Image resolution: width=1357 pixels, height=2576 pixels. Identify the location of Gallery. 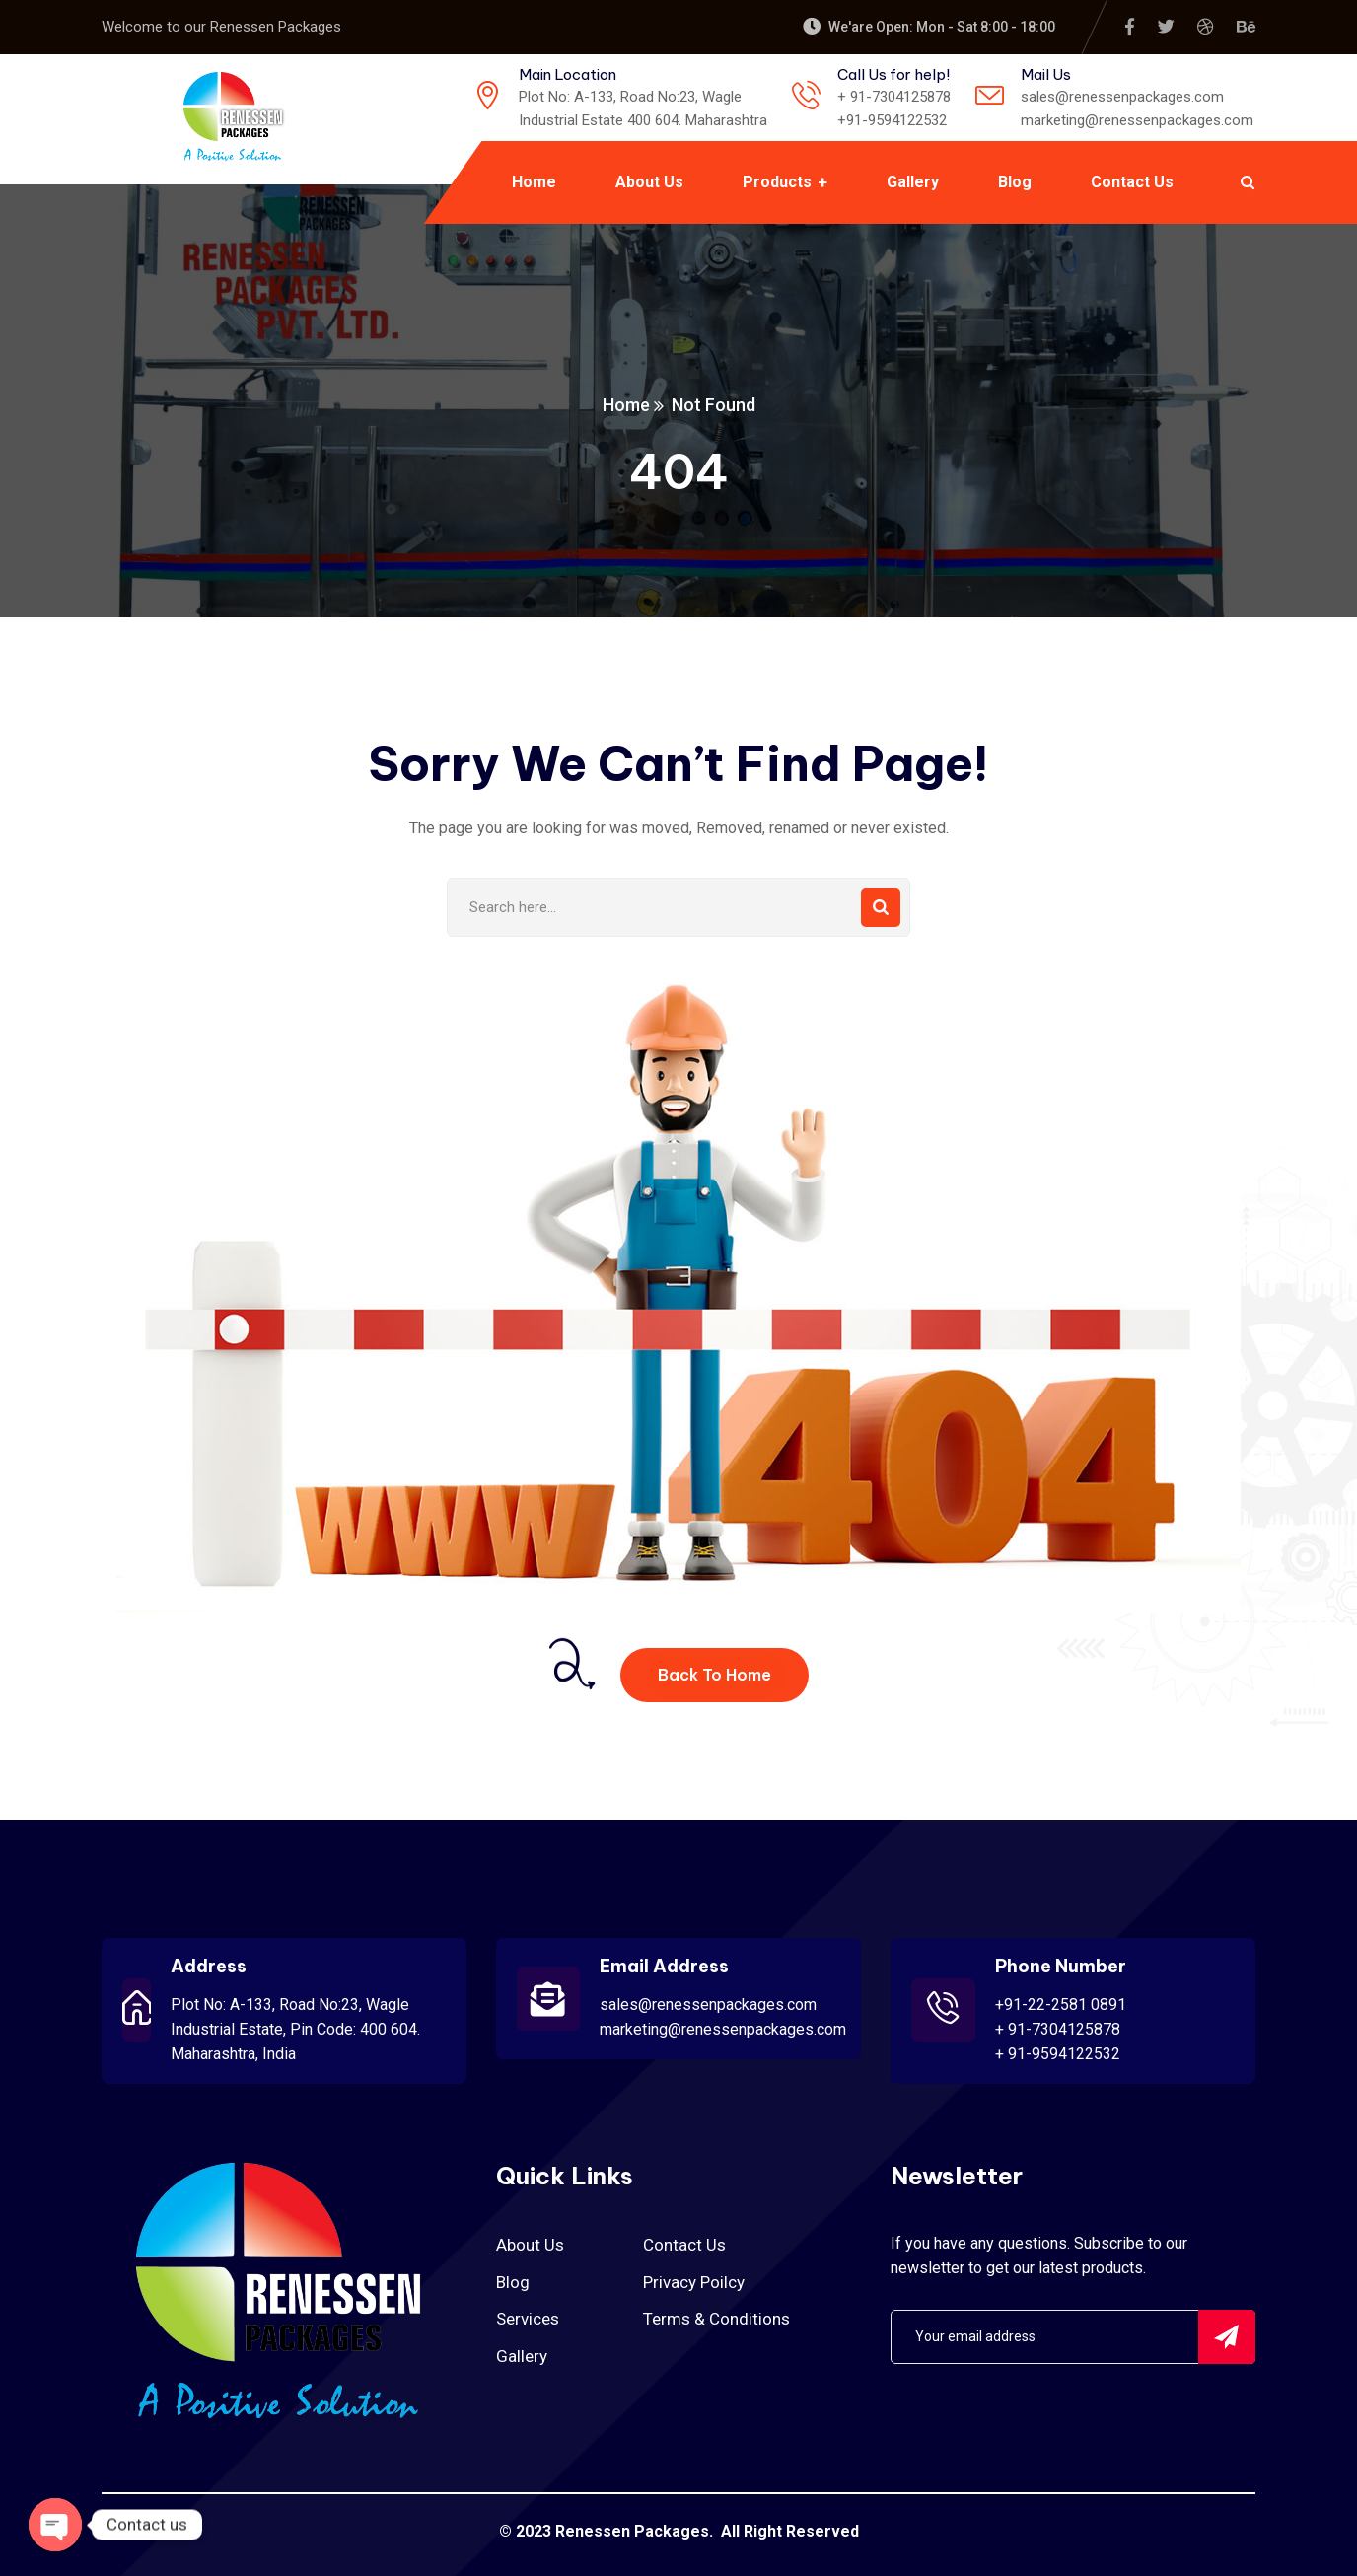
(521, 2356).